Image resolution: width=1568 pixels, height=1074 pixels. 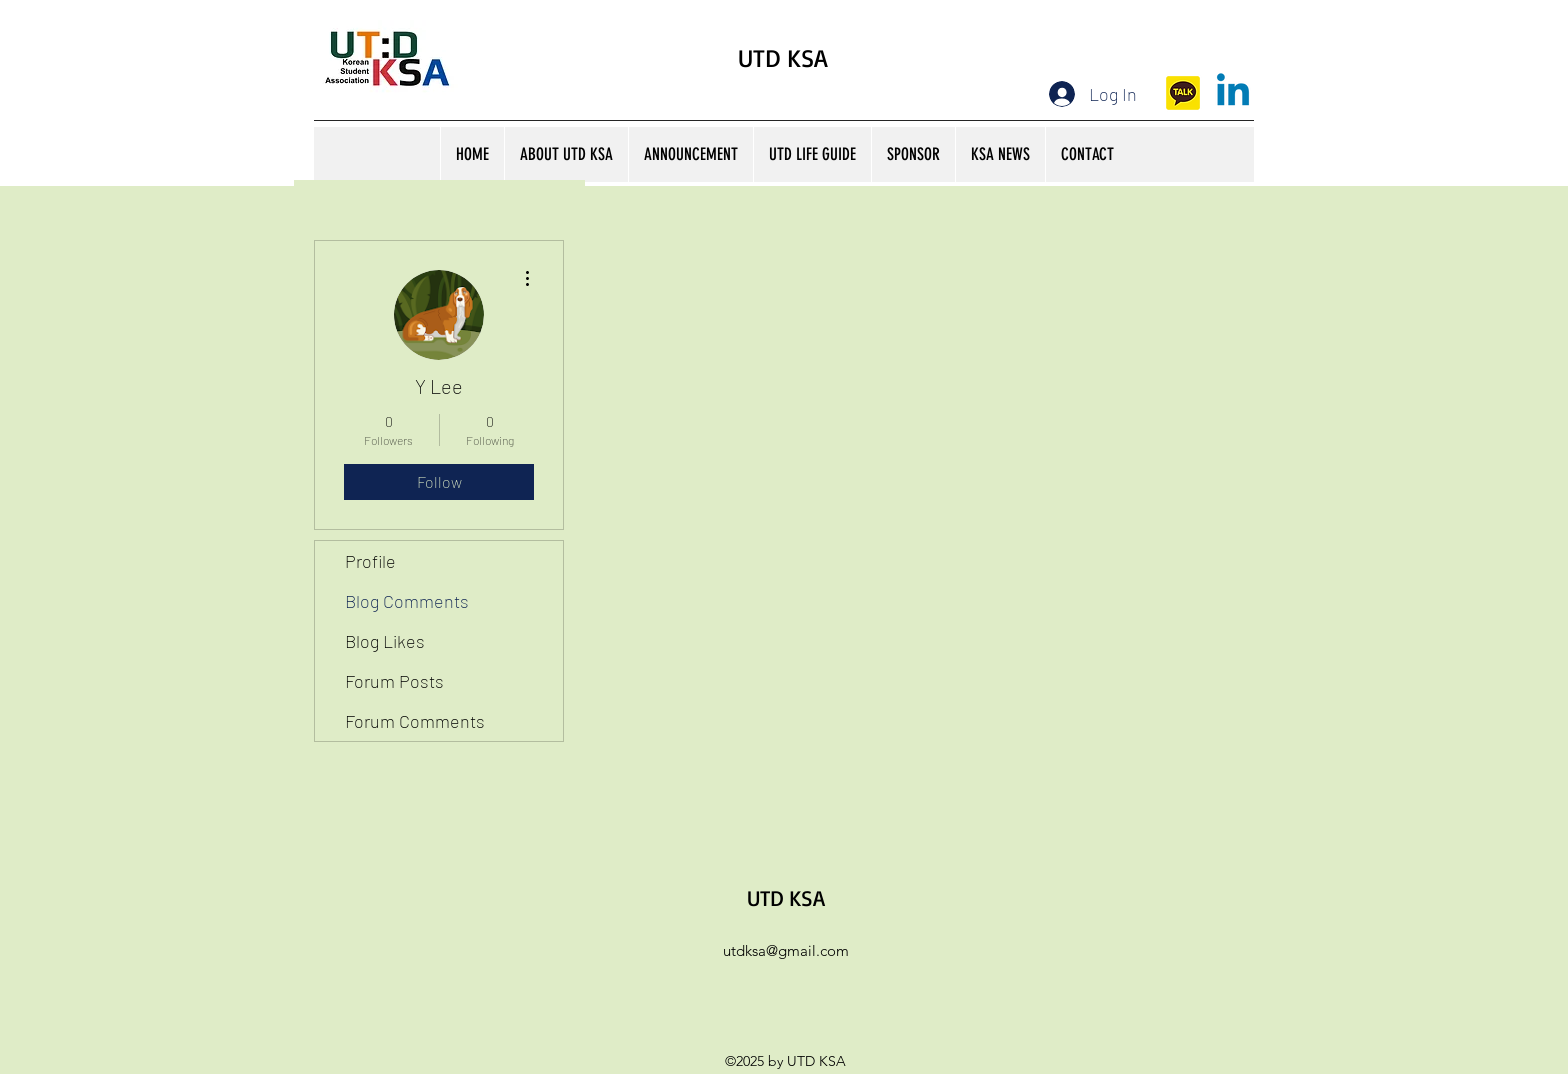 I want to click on utdksa@gmail.com, so click(x=786, y=950).